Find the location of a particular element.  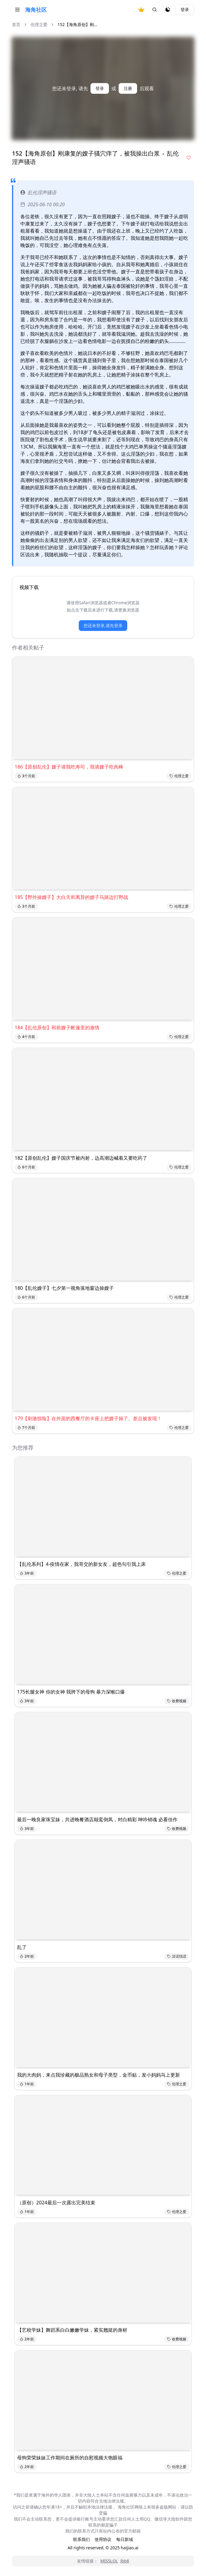

【艺校学妹】舞蹈系白白嫩嫩学妹，紧实翘挺的身材 is located at coordinates (72, 2330).